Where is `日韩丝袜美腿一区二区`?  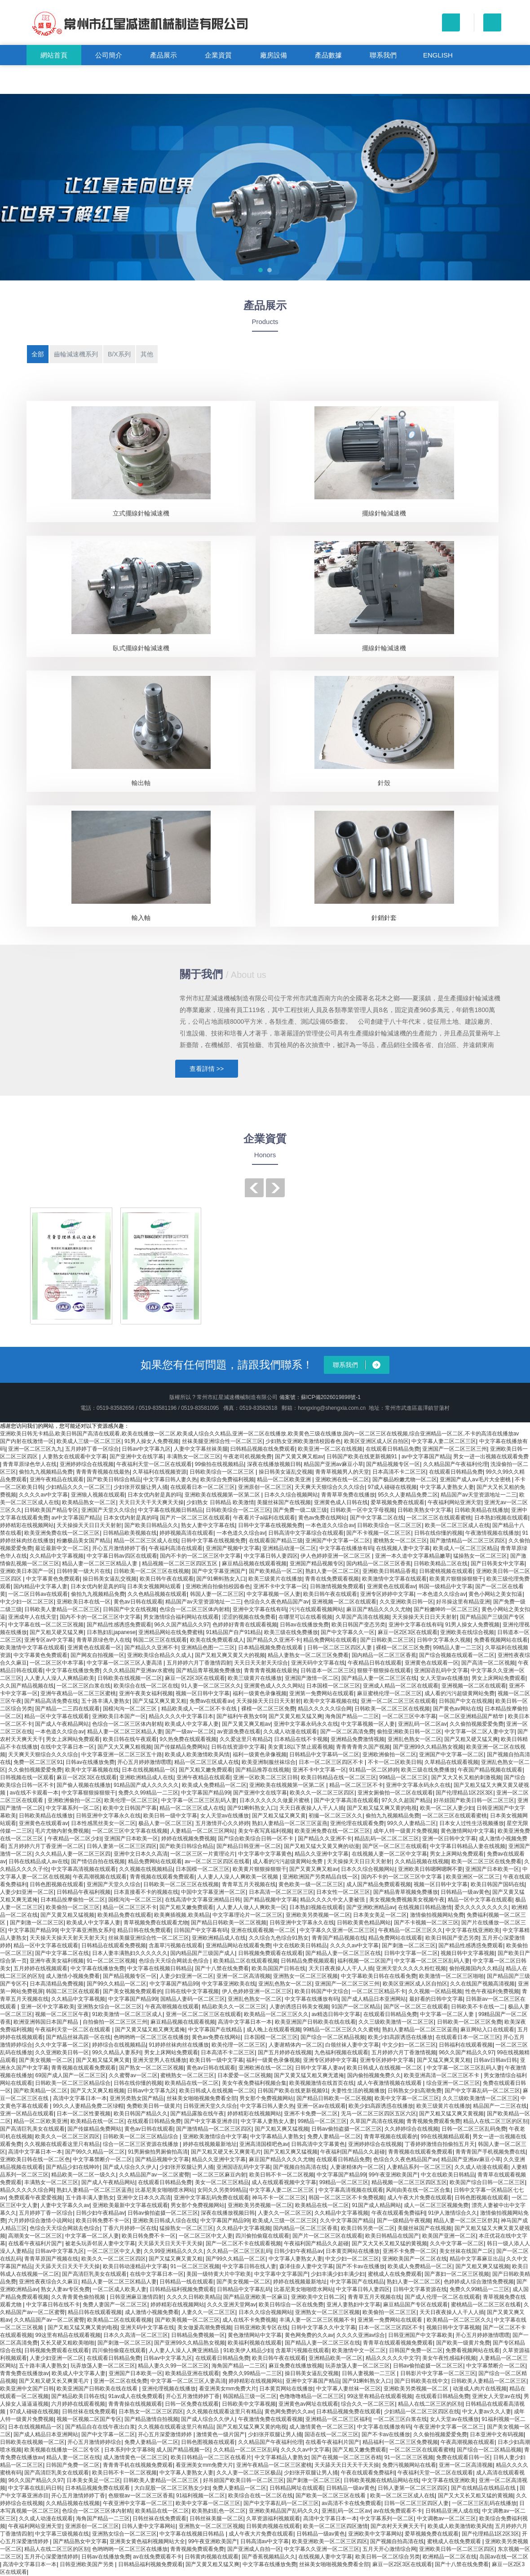 日韩丝袜美腿一区二区 is located at coordinates (216, 2518).